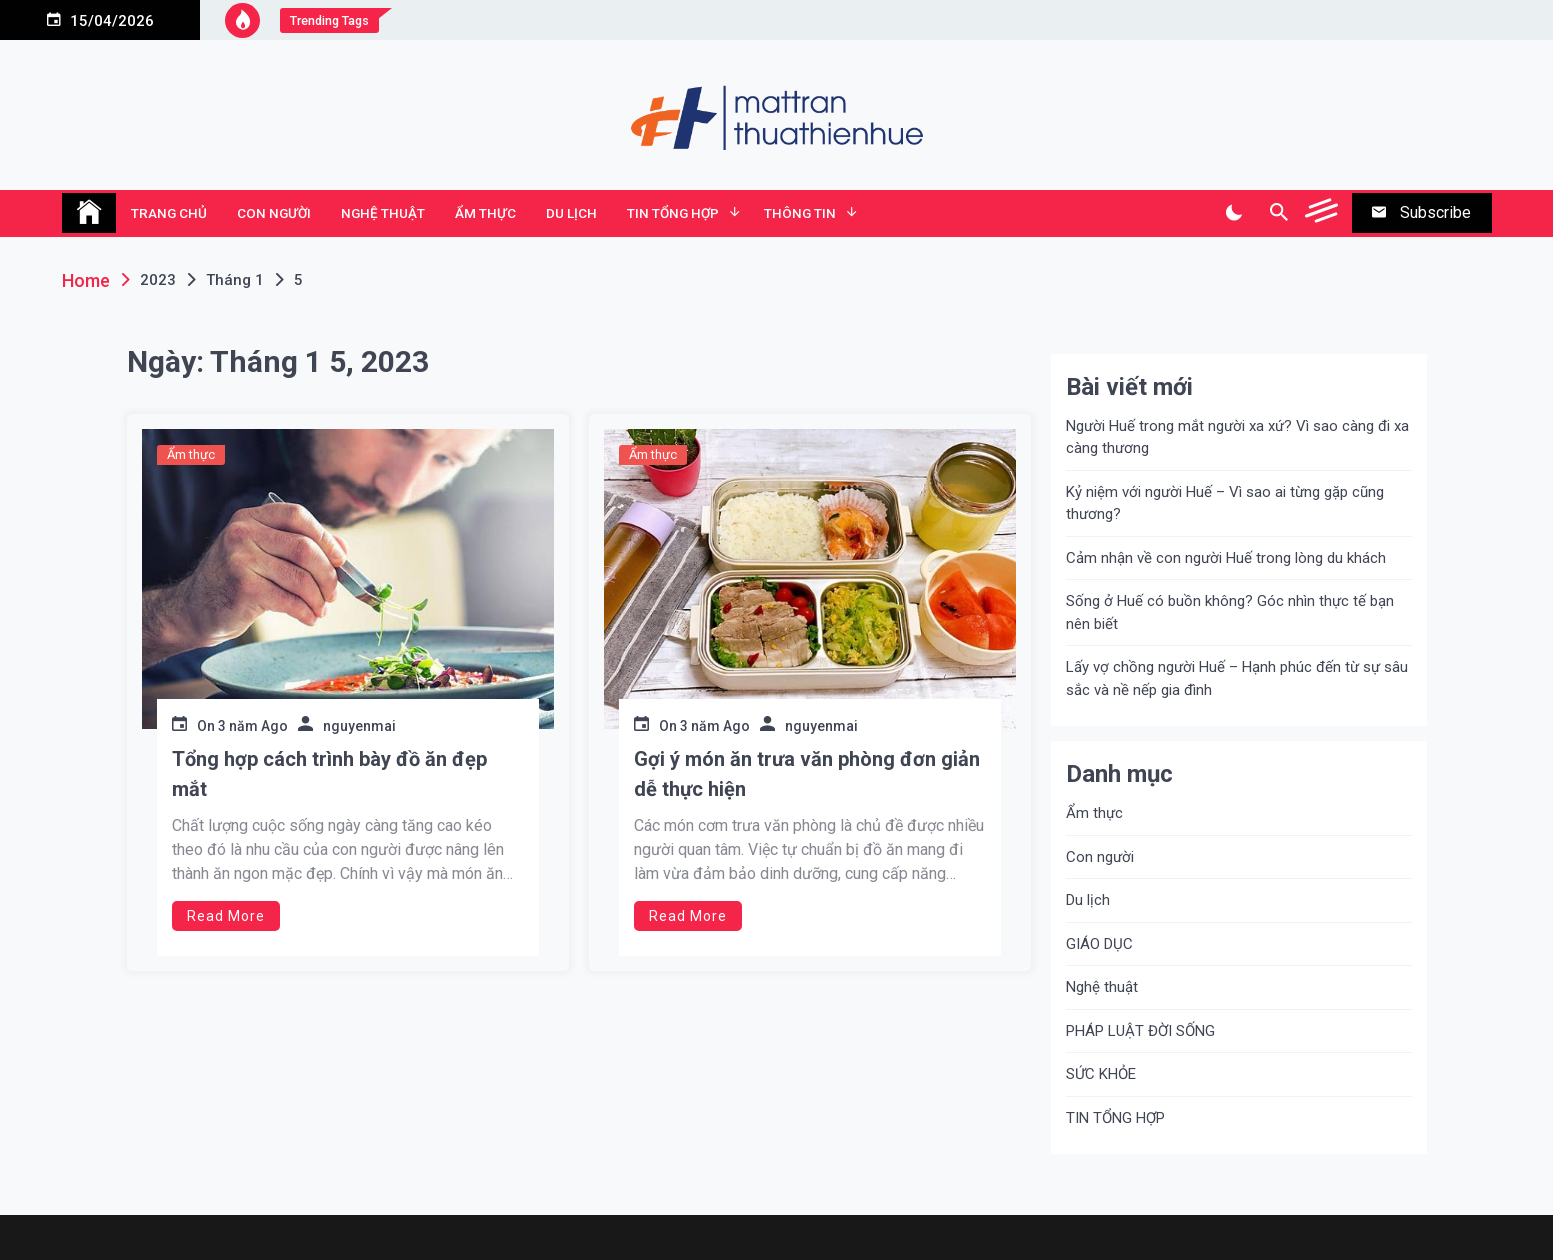 The image size is (1553, 1260). Describe the element at coordinates (1226, 558) in the screenshot. I see `Cảm nhận về con người Huế trong lòng du khách` at that location.